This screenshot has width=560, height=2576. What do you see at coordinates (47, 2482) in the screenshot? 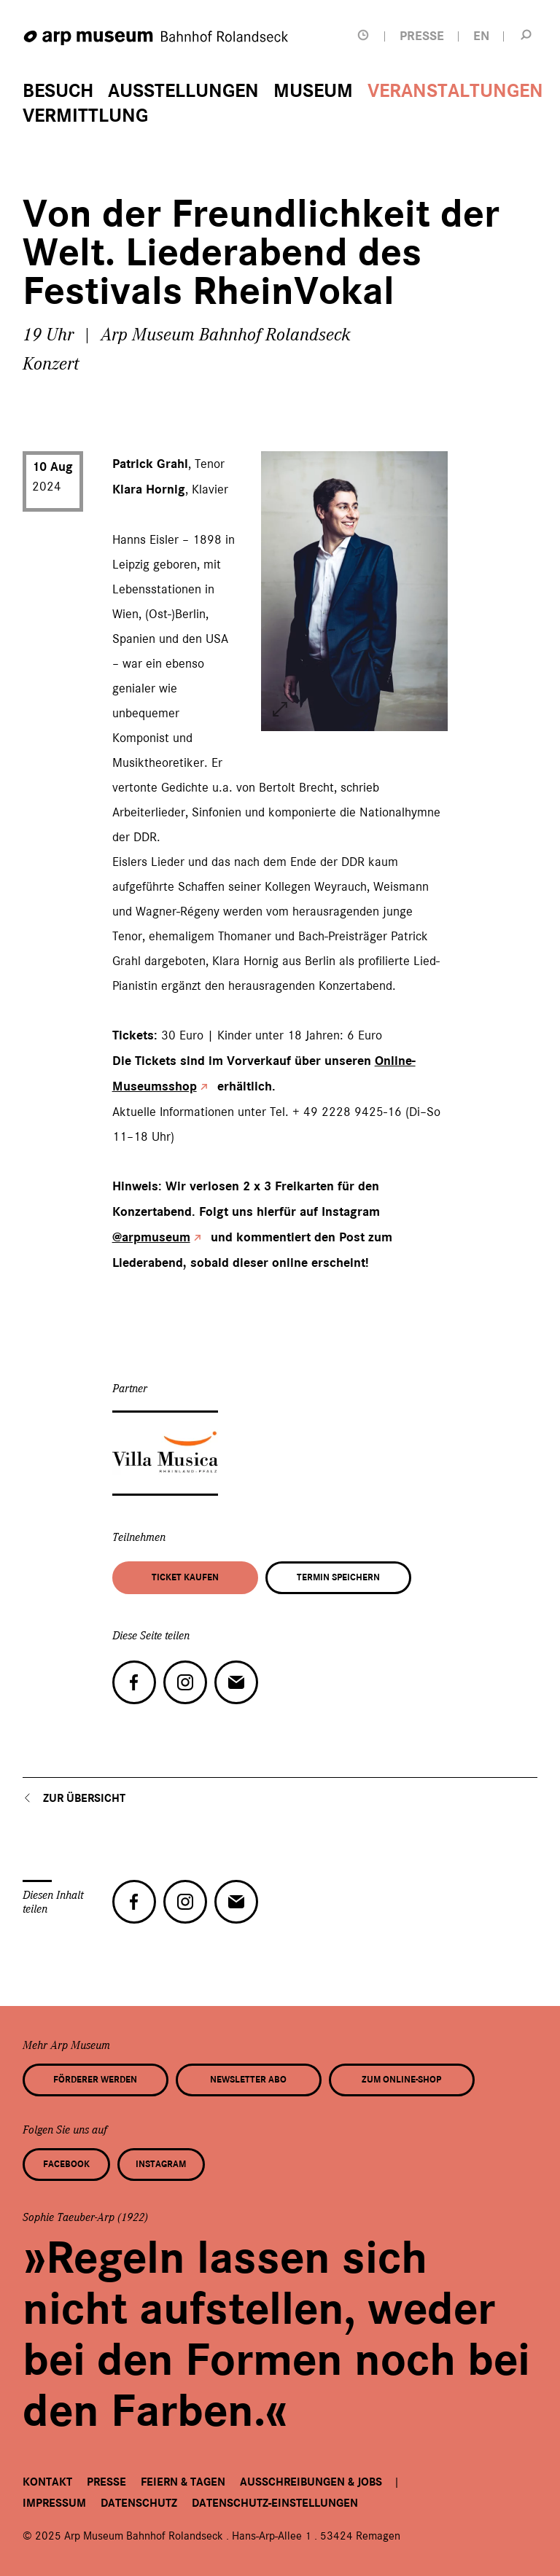
I see `Kontakt` at bounding box center [47, 2482].